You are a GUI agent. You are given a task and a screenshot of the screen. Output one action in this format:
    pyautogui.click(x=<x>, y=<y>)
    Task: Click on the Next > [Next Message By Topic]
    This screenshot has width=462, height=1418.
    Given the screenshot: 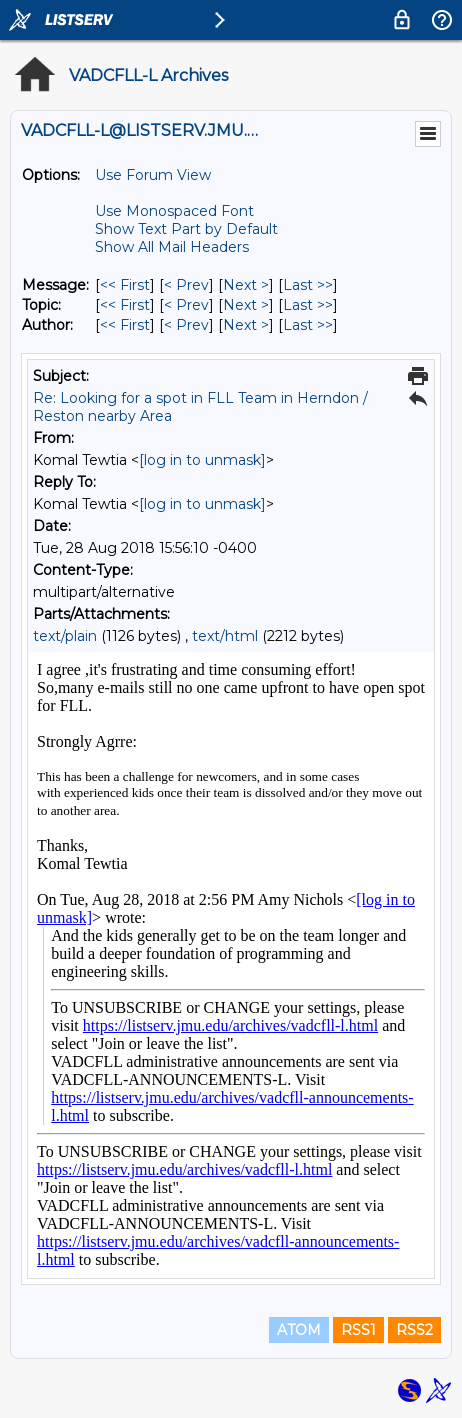 What is the action you would take?
    pyautogui.click(x=246, y=305)
    